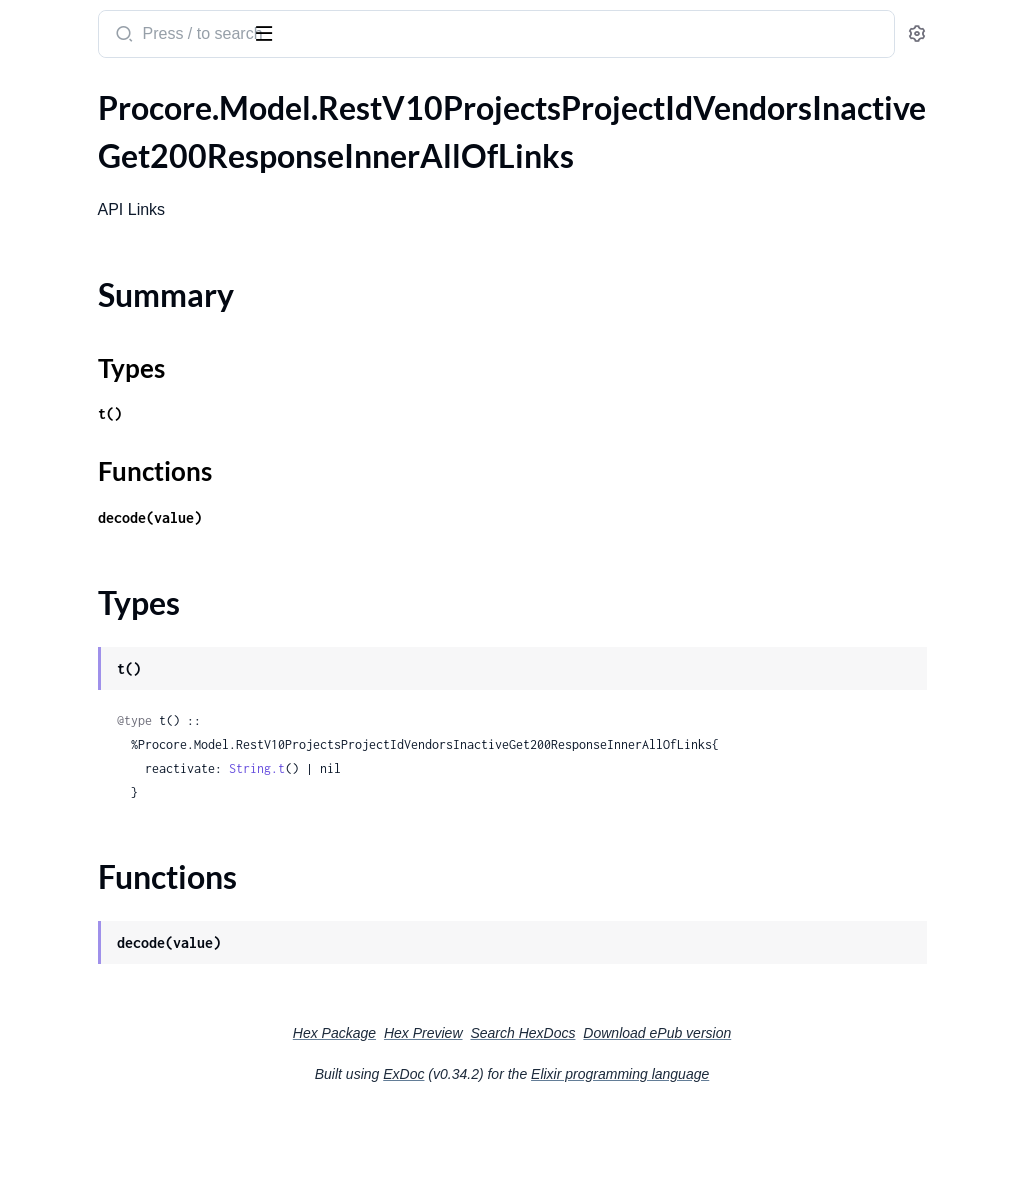  I want to click on String.t, so click(519, 840).